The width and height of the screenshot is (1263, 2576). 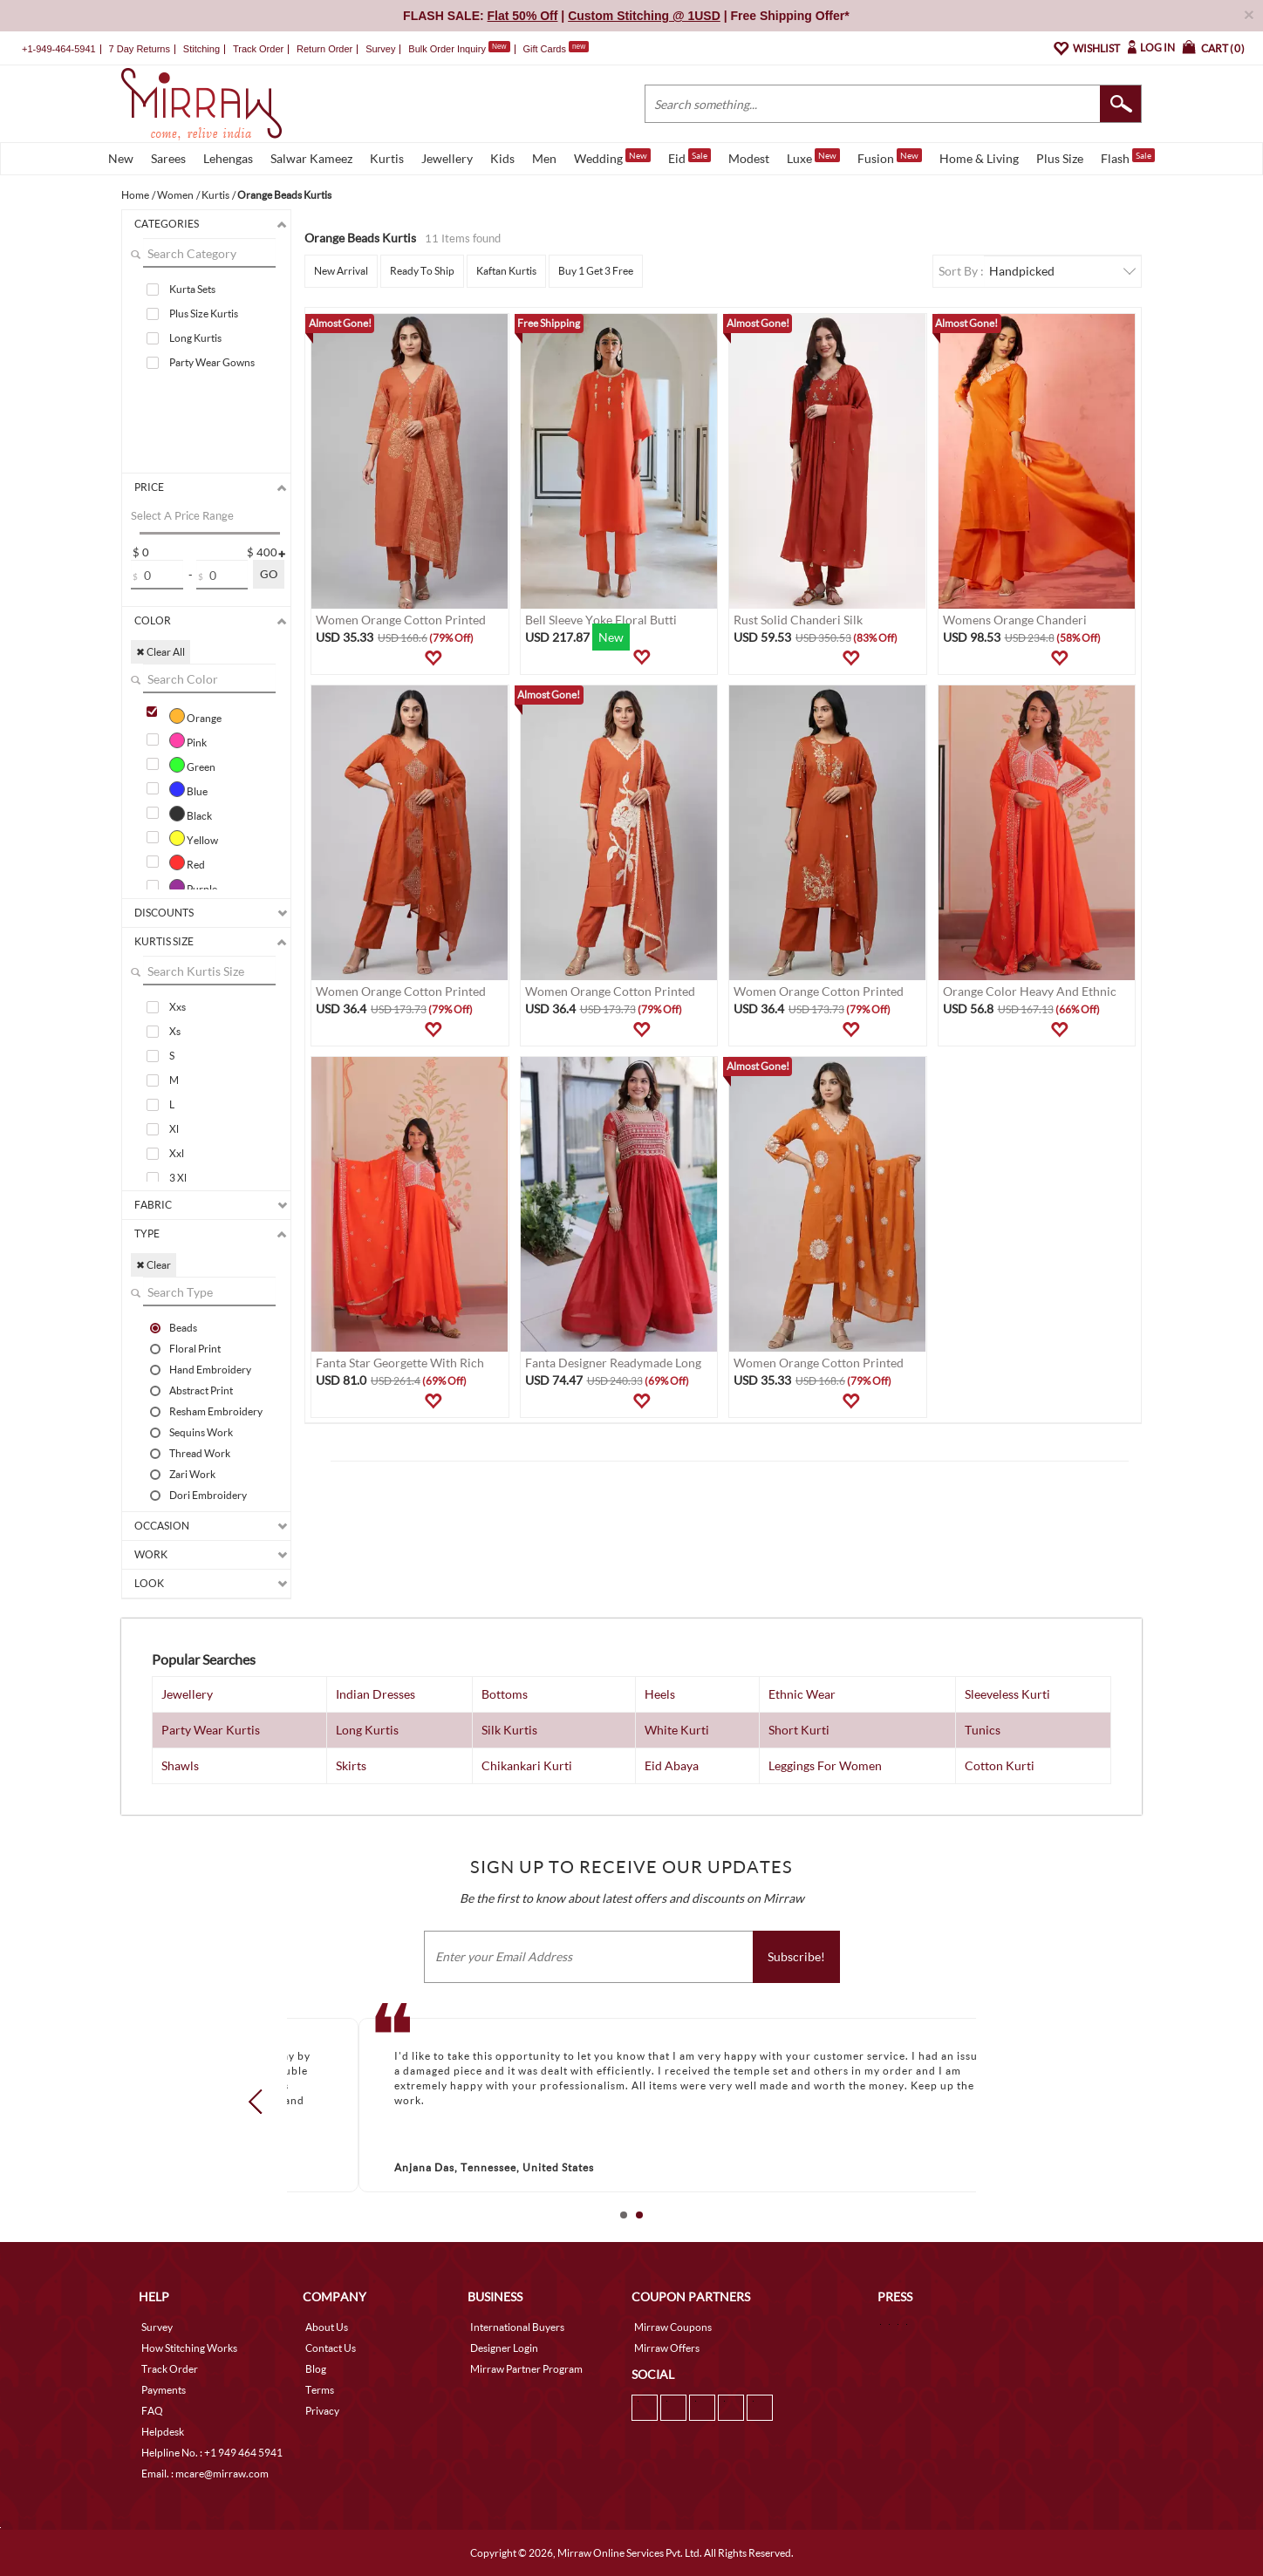 What do you see at coordinates (210, 1369) in the screenshot?
I see `Hand Embroidery` at bounding box center [210, 1369].